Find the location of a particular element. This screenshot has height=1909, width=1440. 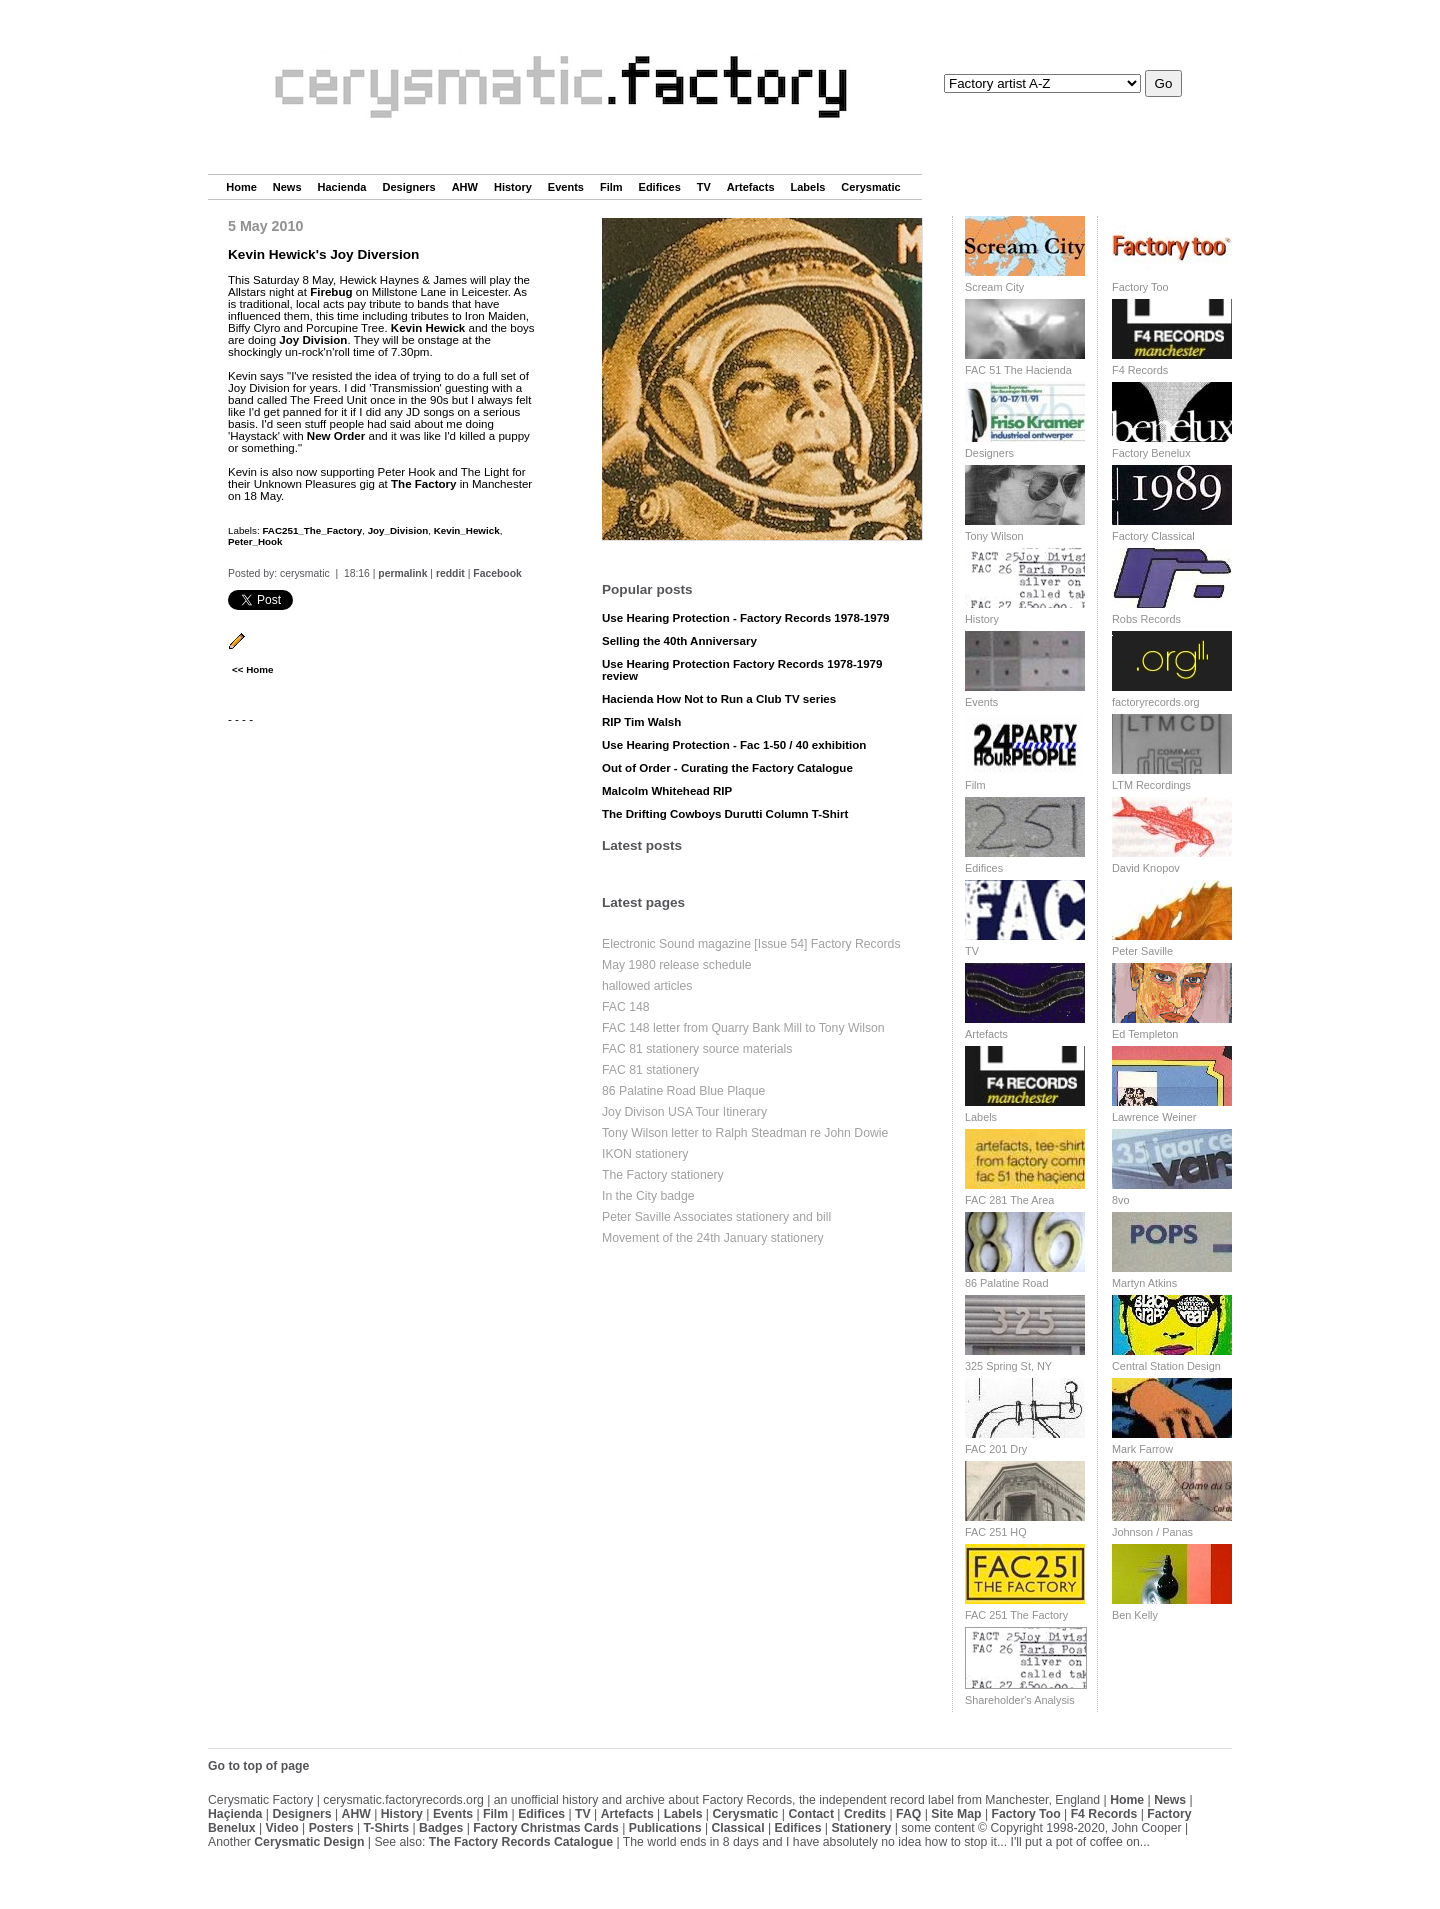

Publications is located at coordinates (665, 1828).